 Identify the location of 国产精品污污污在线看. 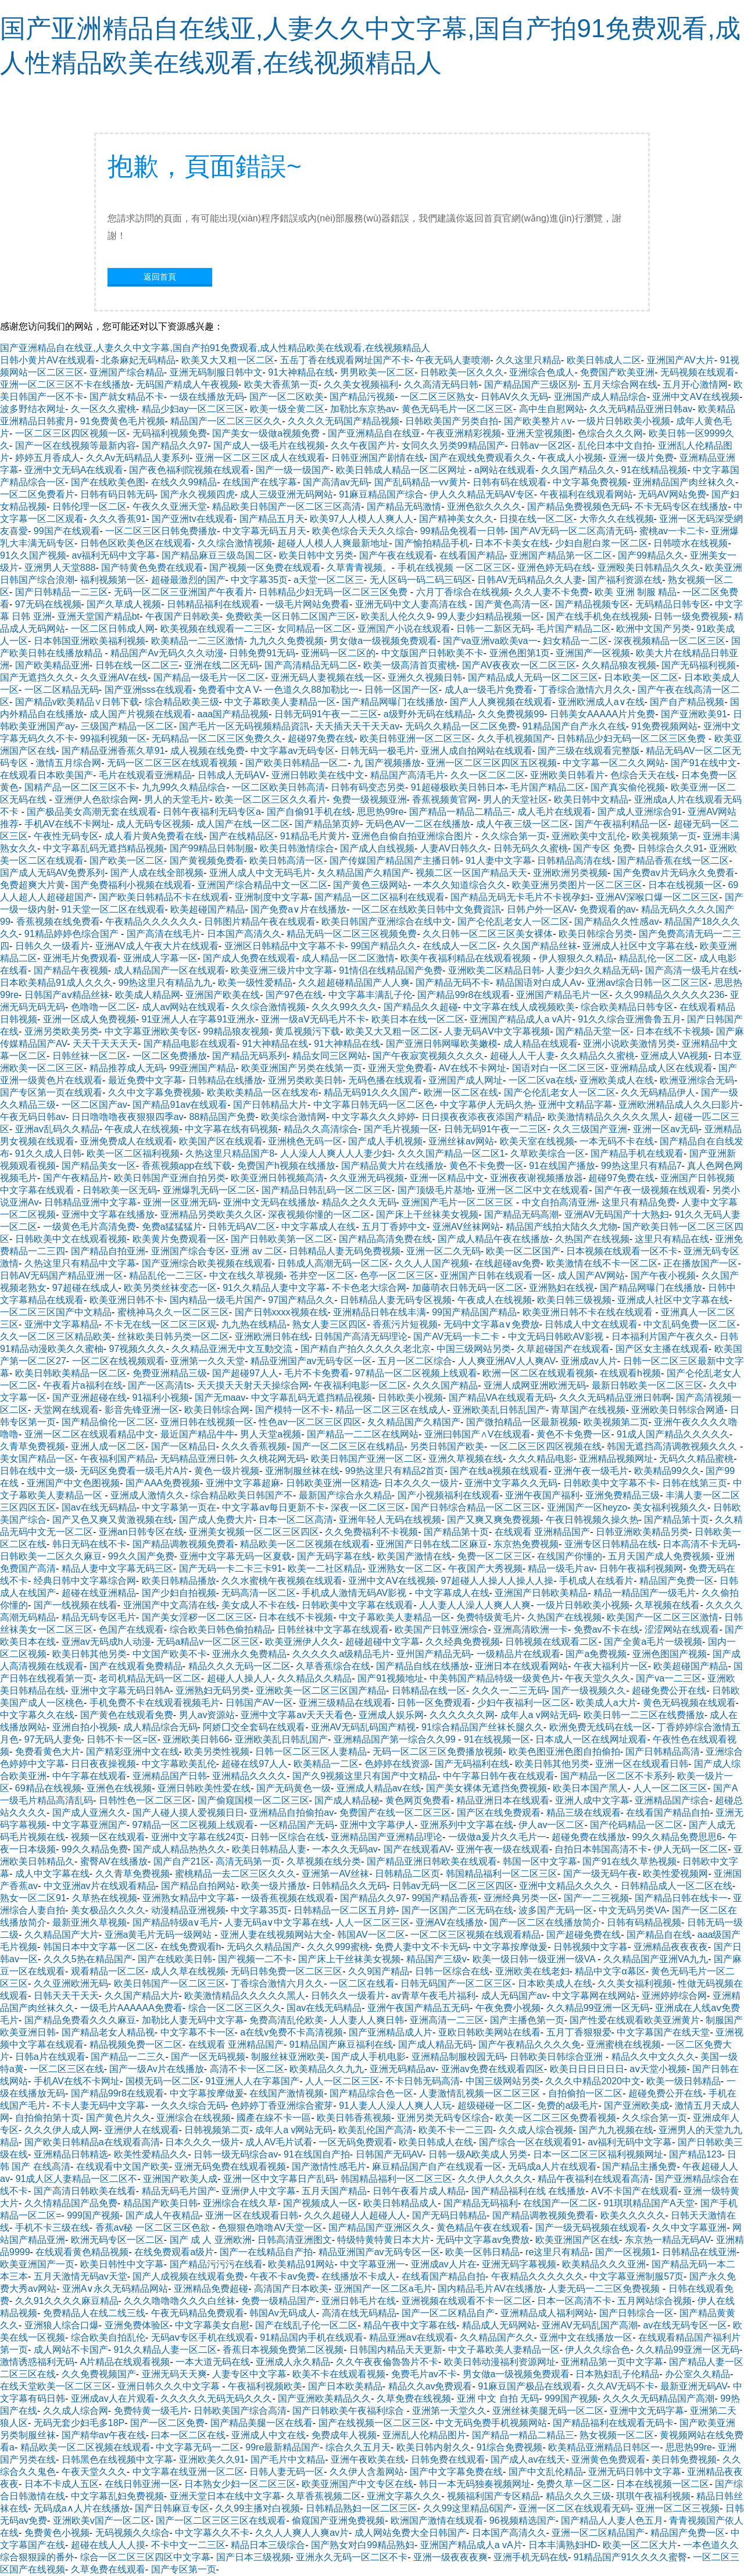
(216, 2264).